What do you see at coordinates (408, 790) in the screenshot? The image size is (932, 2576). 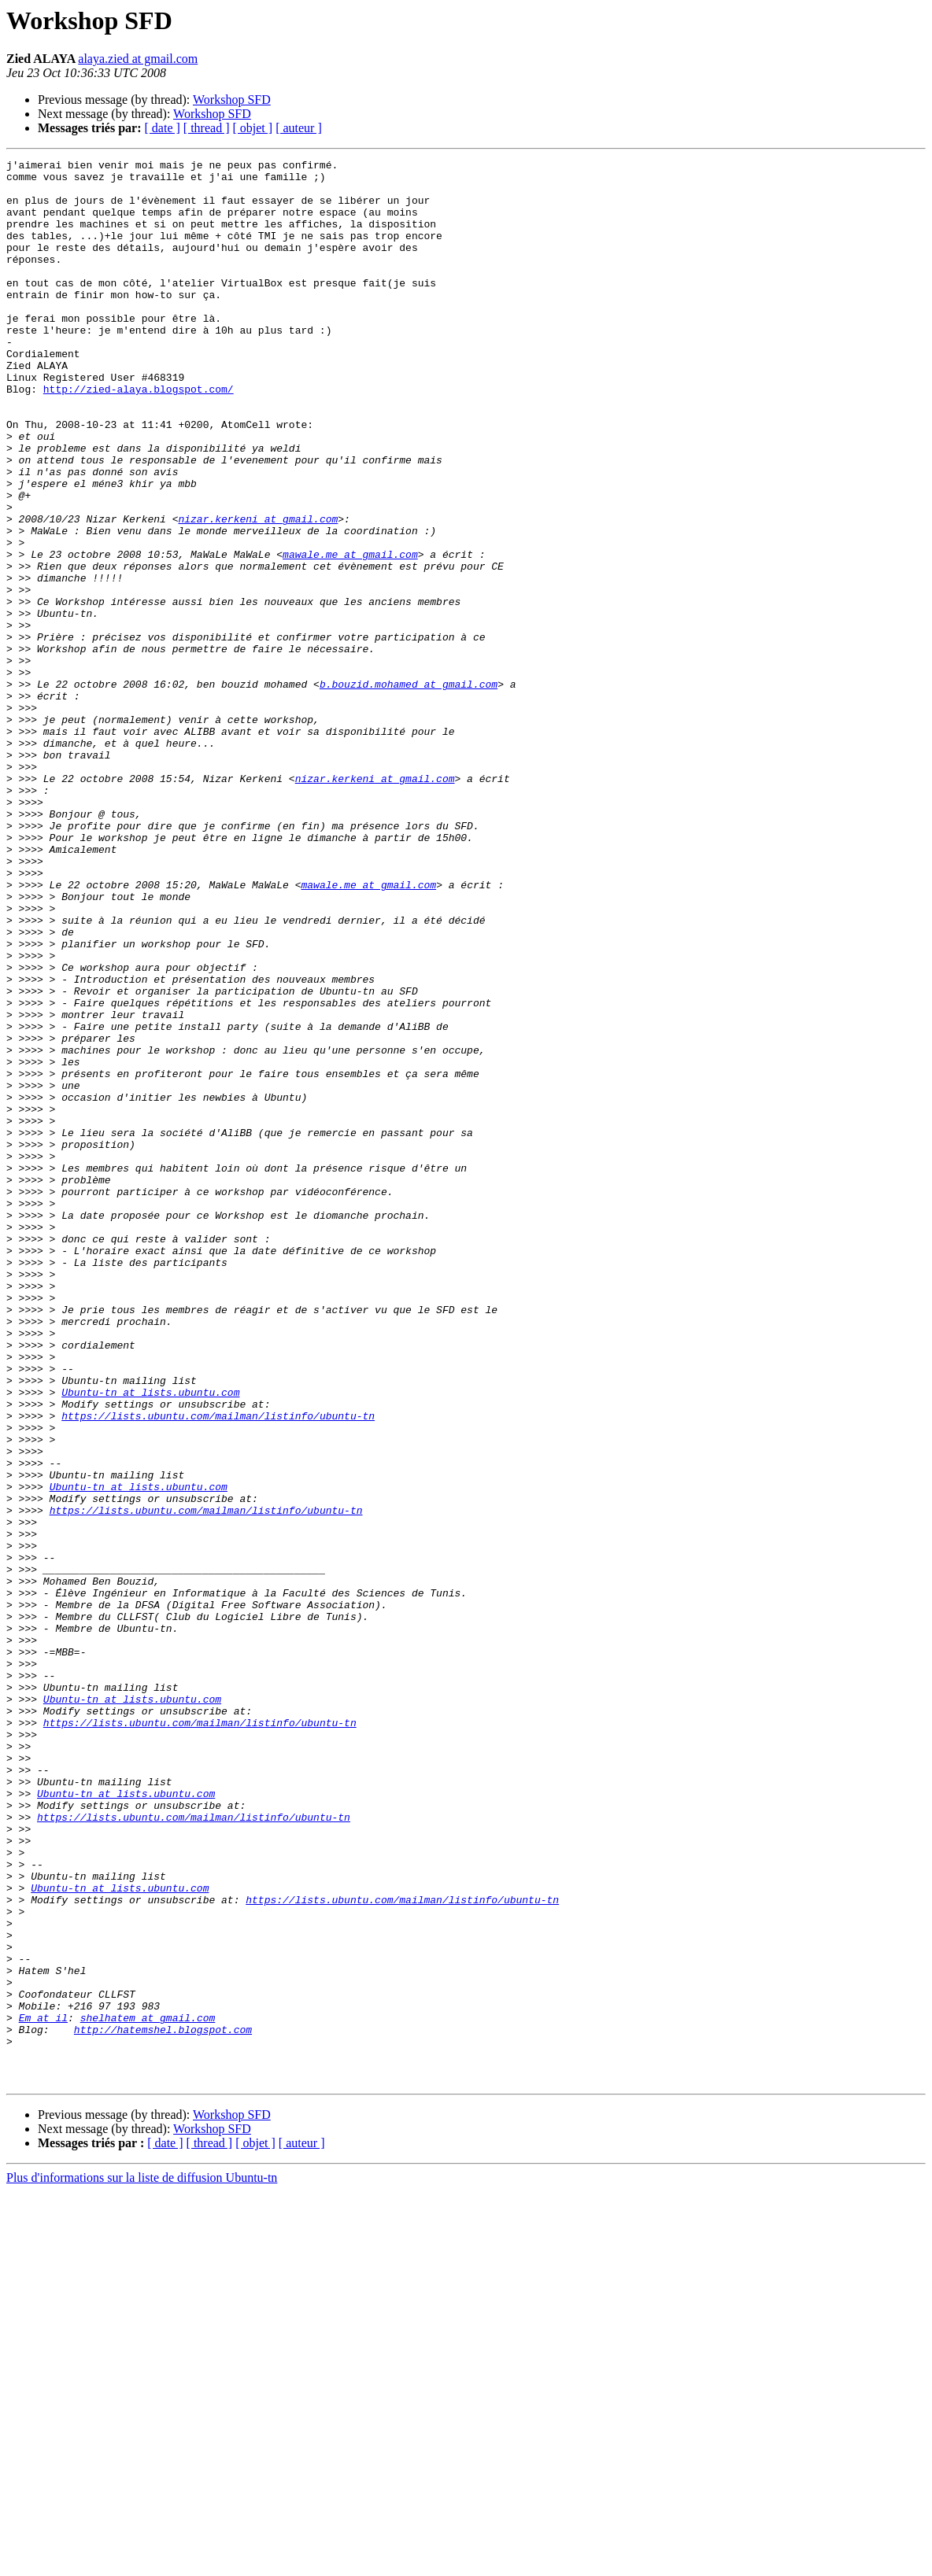 I see `b.bouzid.mohamed at gmail.com` at bounding box center [408, 790].